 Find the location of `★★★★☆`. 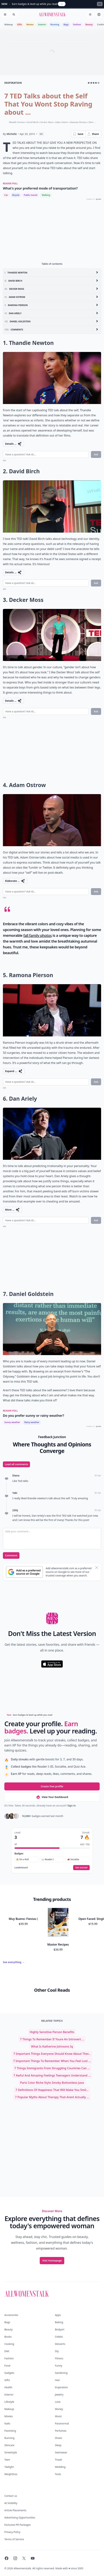

★★★★☆ is located at coordinates (93, 82).